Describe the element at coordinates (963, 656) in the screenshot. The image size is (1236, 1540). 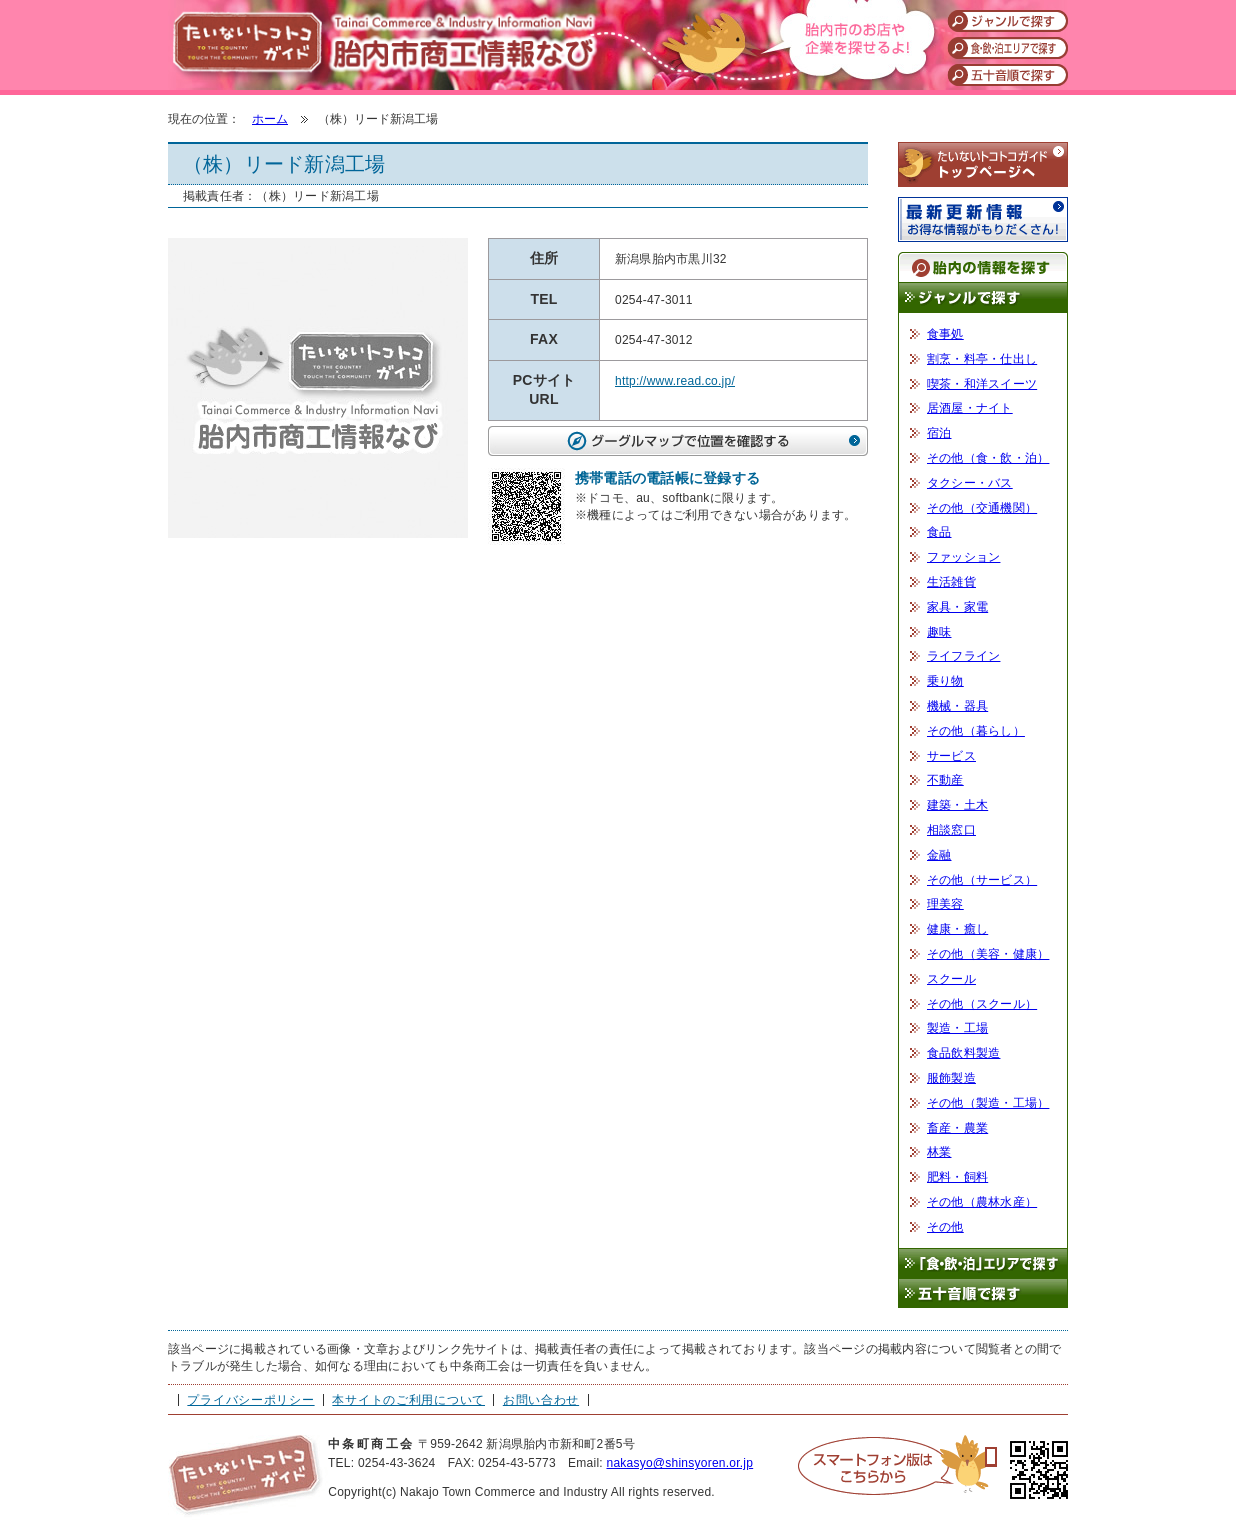
I see `ライフライン` at that location.